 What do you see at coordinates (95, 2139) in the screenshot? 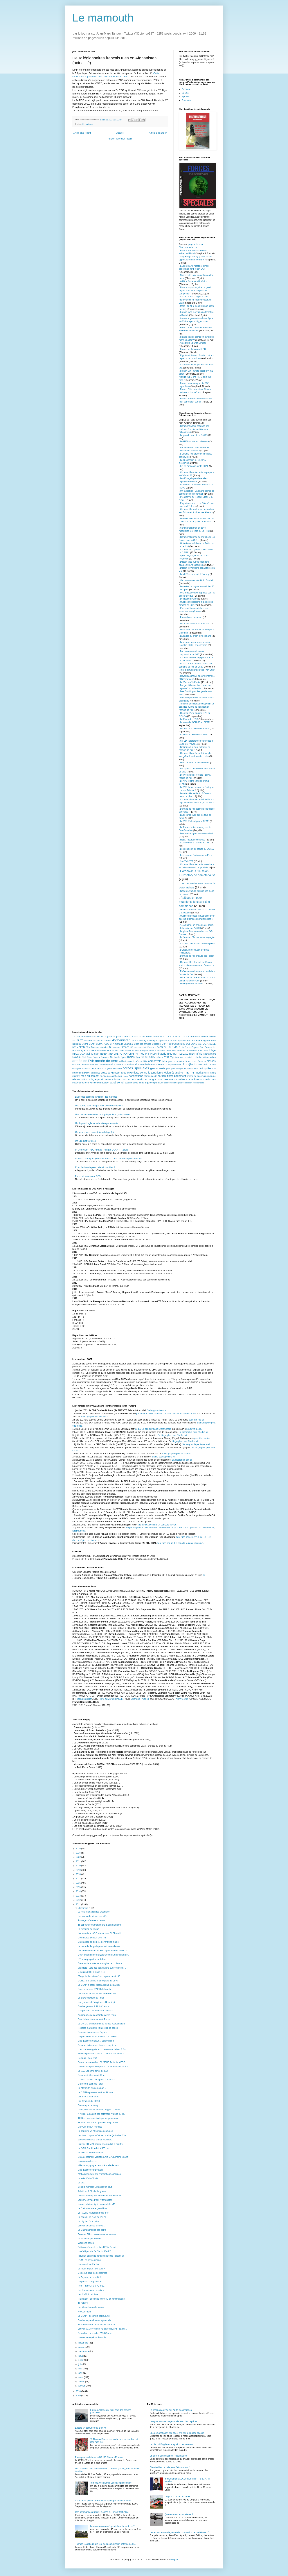
I see `200.000 militaires ont fait Vigipirate` at bounding box center [95, 2139].